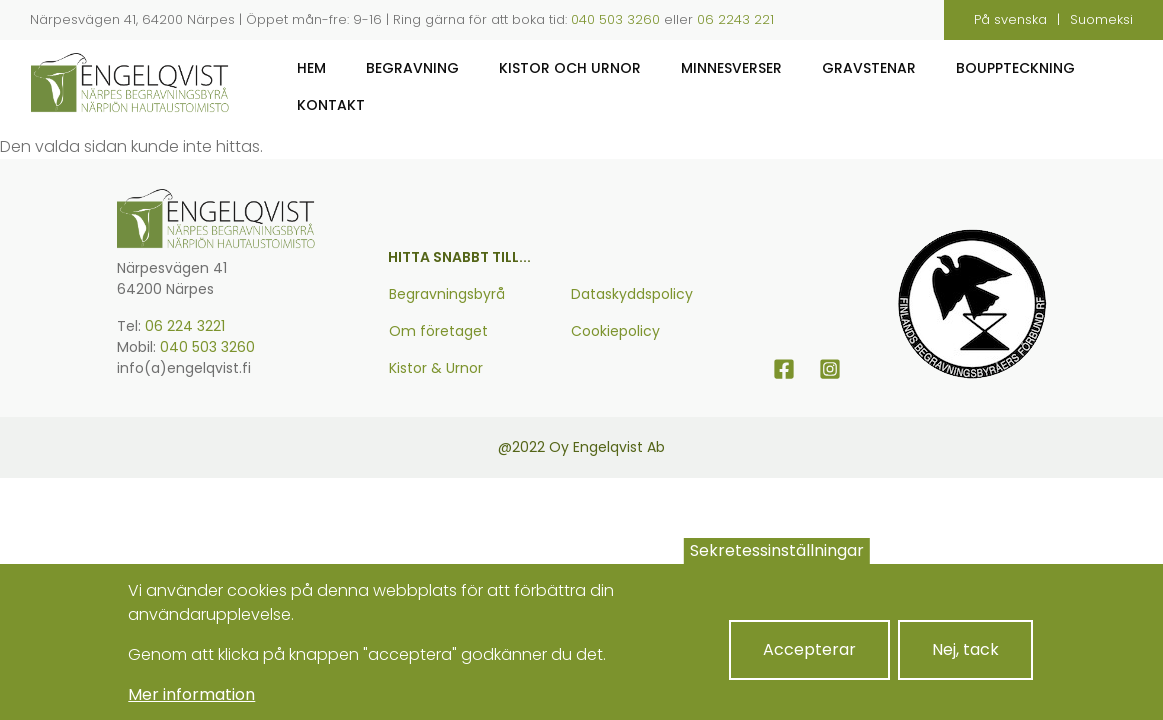 This screenshot has width=1163, height=720. What do you see at coordinates (615, 331) in the screenshot?
I see `Cookiepolicy` at bounding box center [615, 331].